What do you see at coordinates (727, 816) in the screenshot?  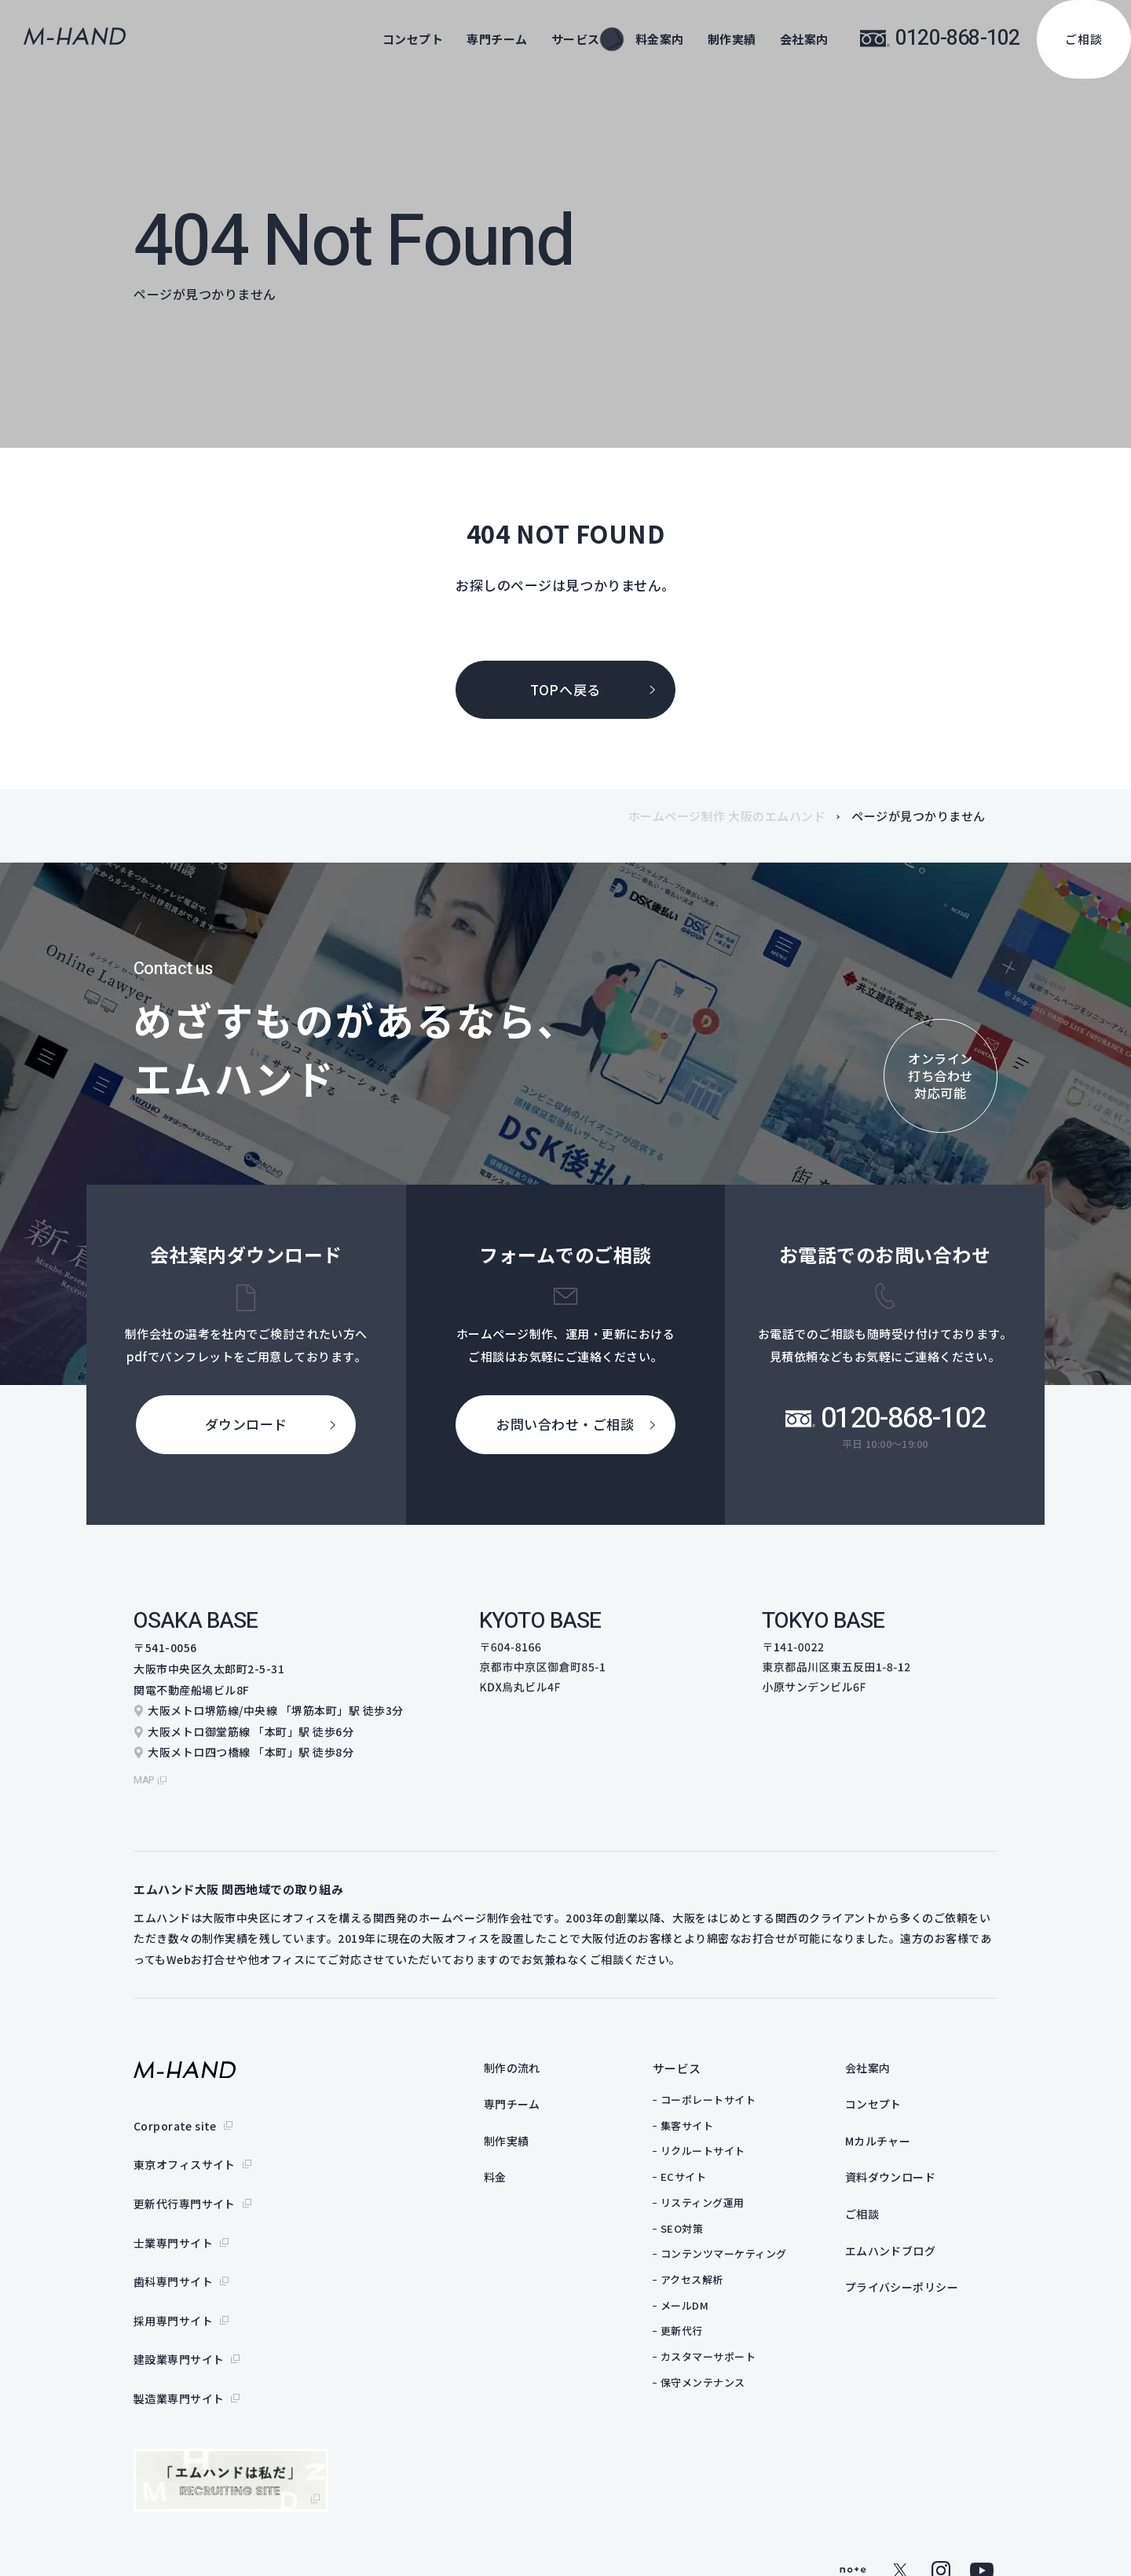 I see `ホームページ制作 大阪のエムハンド` at bounding box center [727, 816].